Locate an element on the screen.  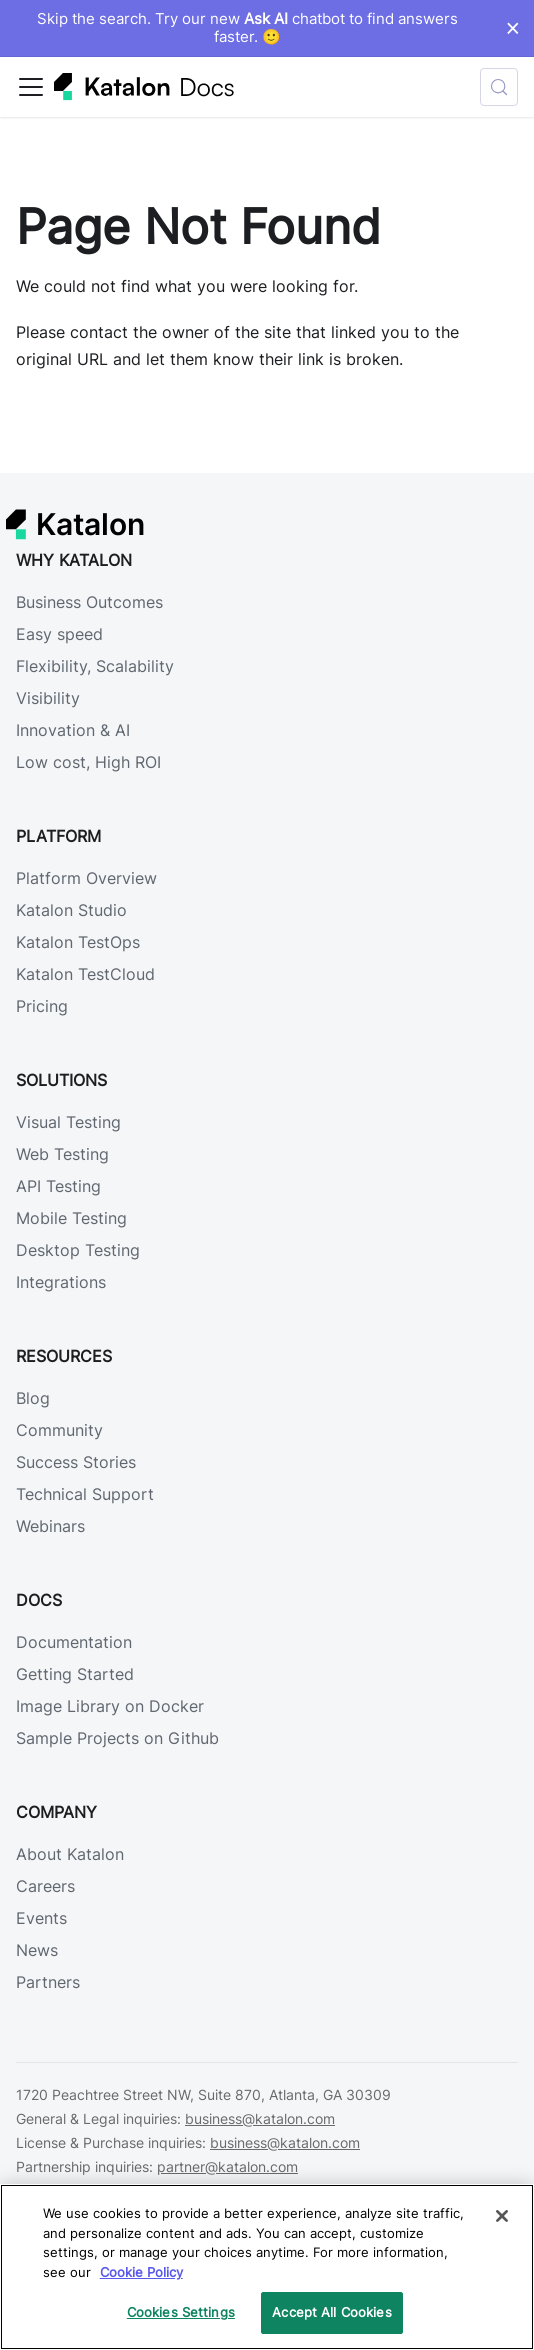
Webinars is located at coordinates (50, 1526).